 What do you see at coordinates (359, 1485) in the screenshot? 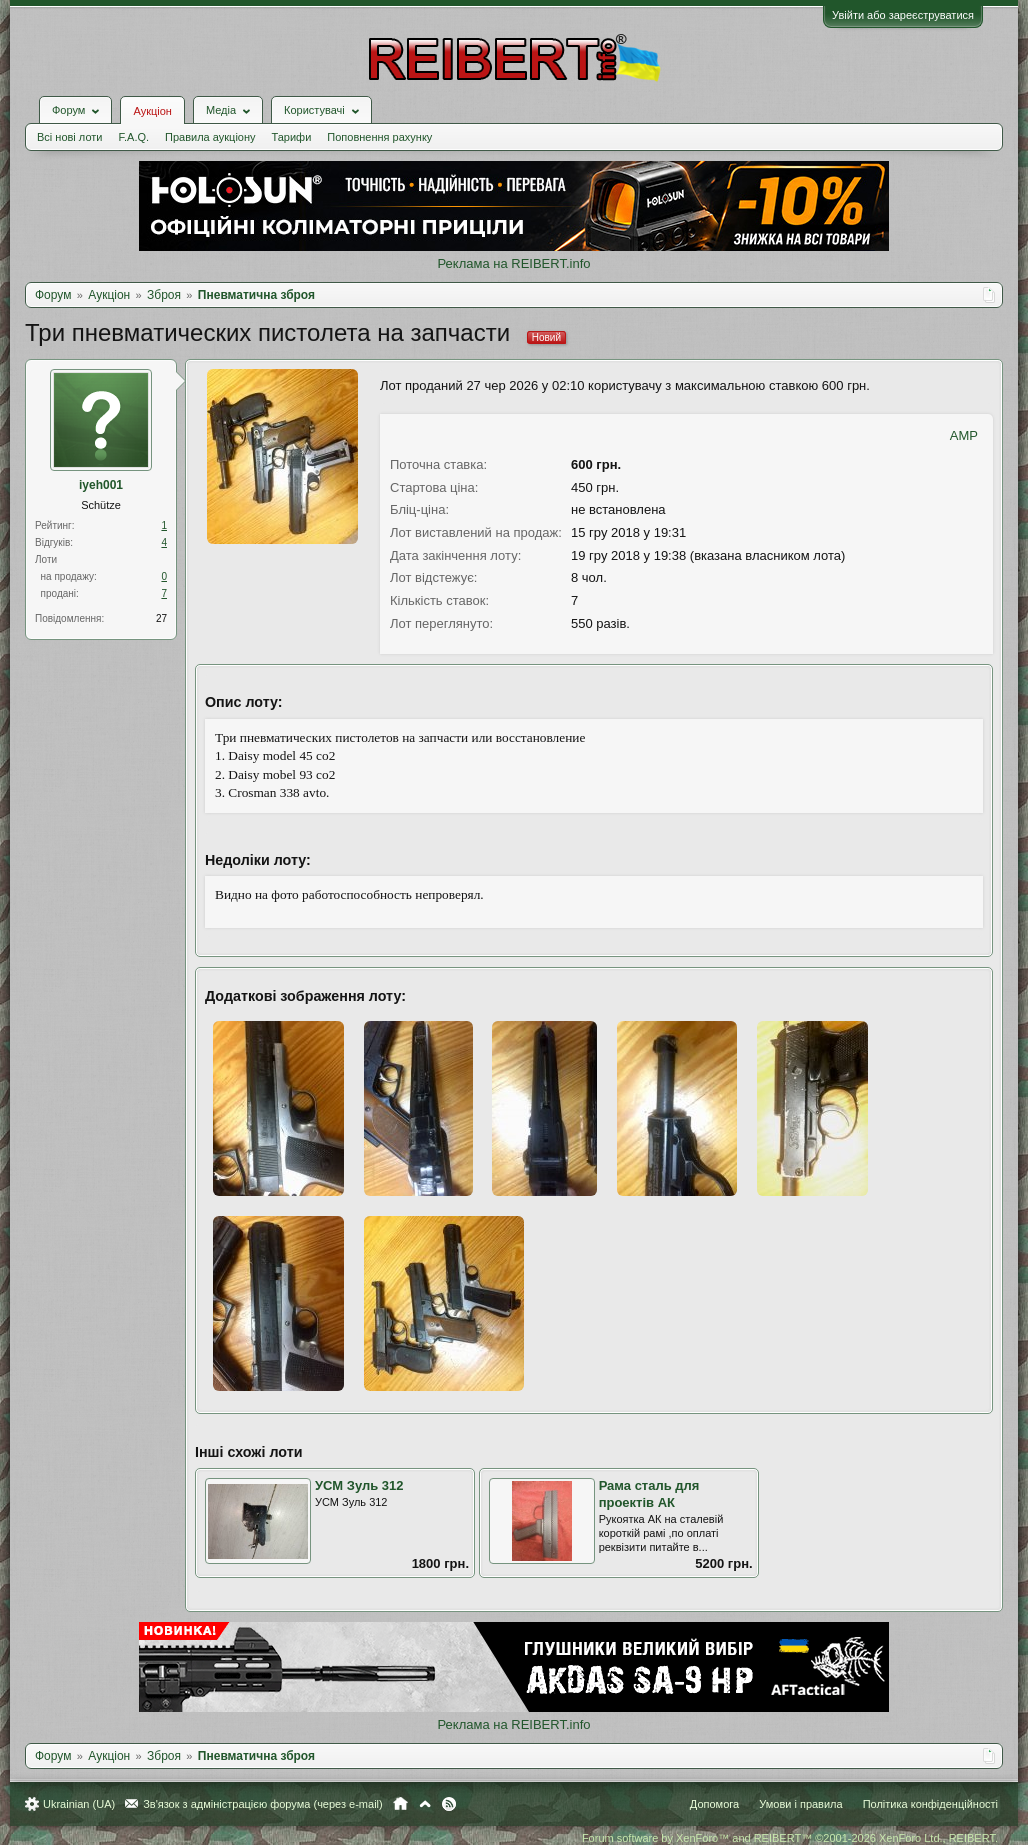
I see `УСМ Зуль 312` at bounding box center [359, 1485].